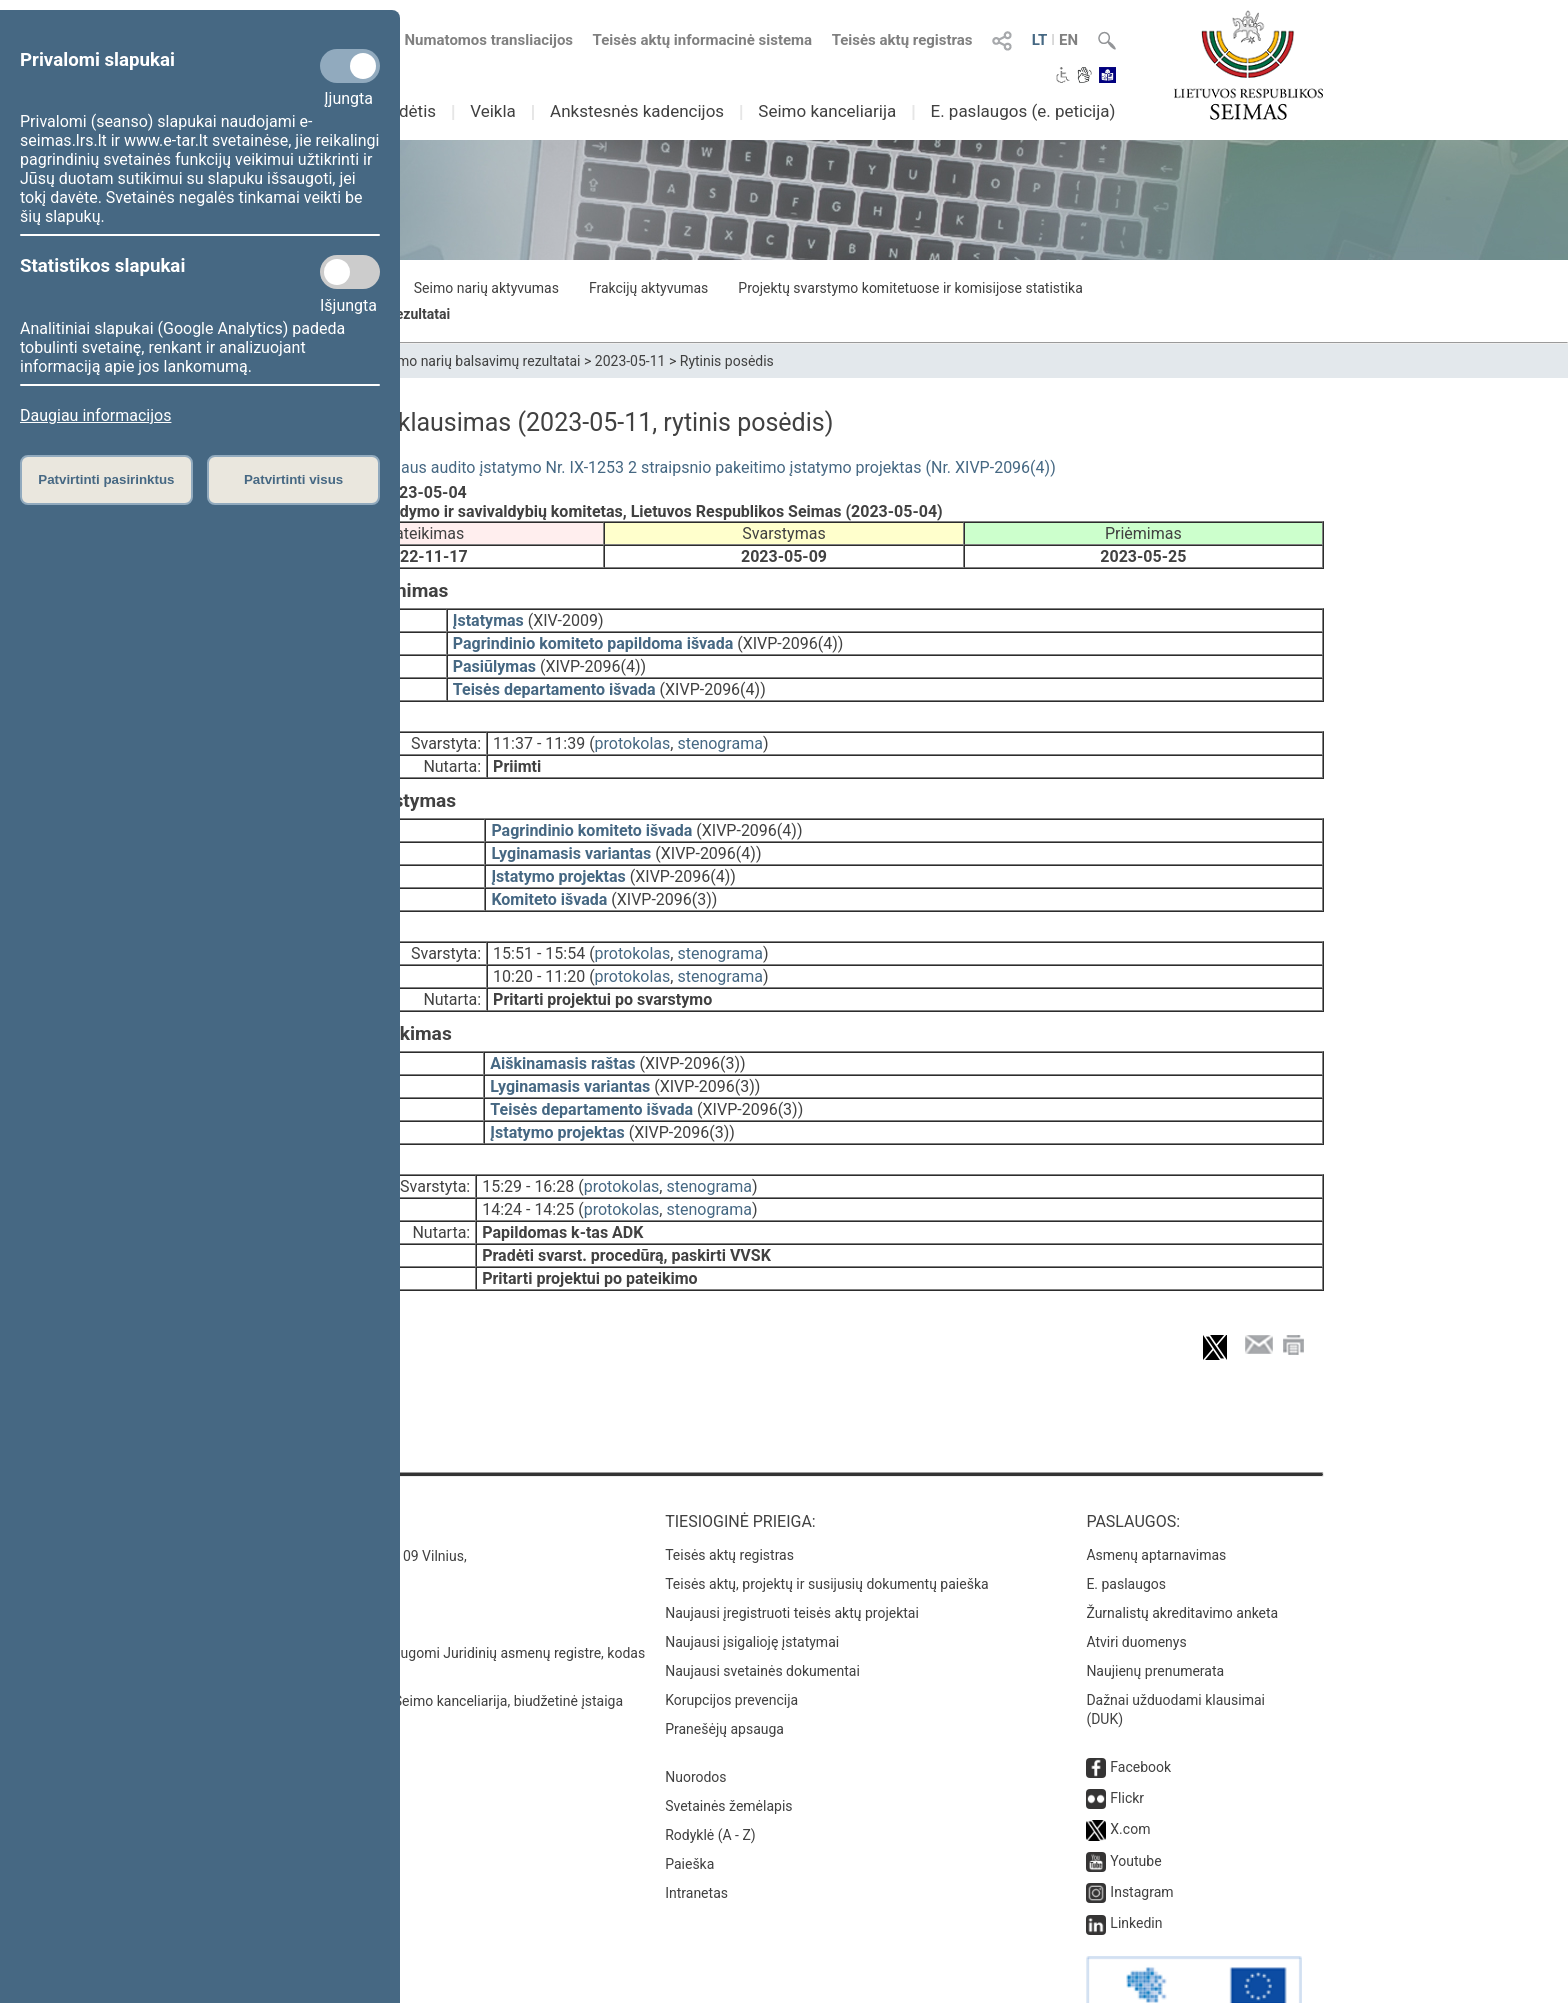 Image resolution: width=1568 pixels, height=2003 pixels. What do you see at coordinates (1135, 1805) in the screenshot?
I see `Youtube` at bounding box center [1135, 1805].